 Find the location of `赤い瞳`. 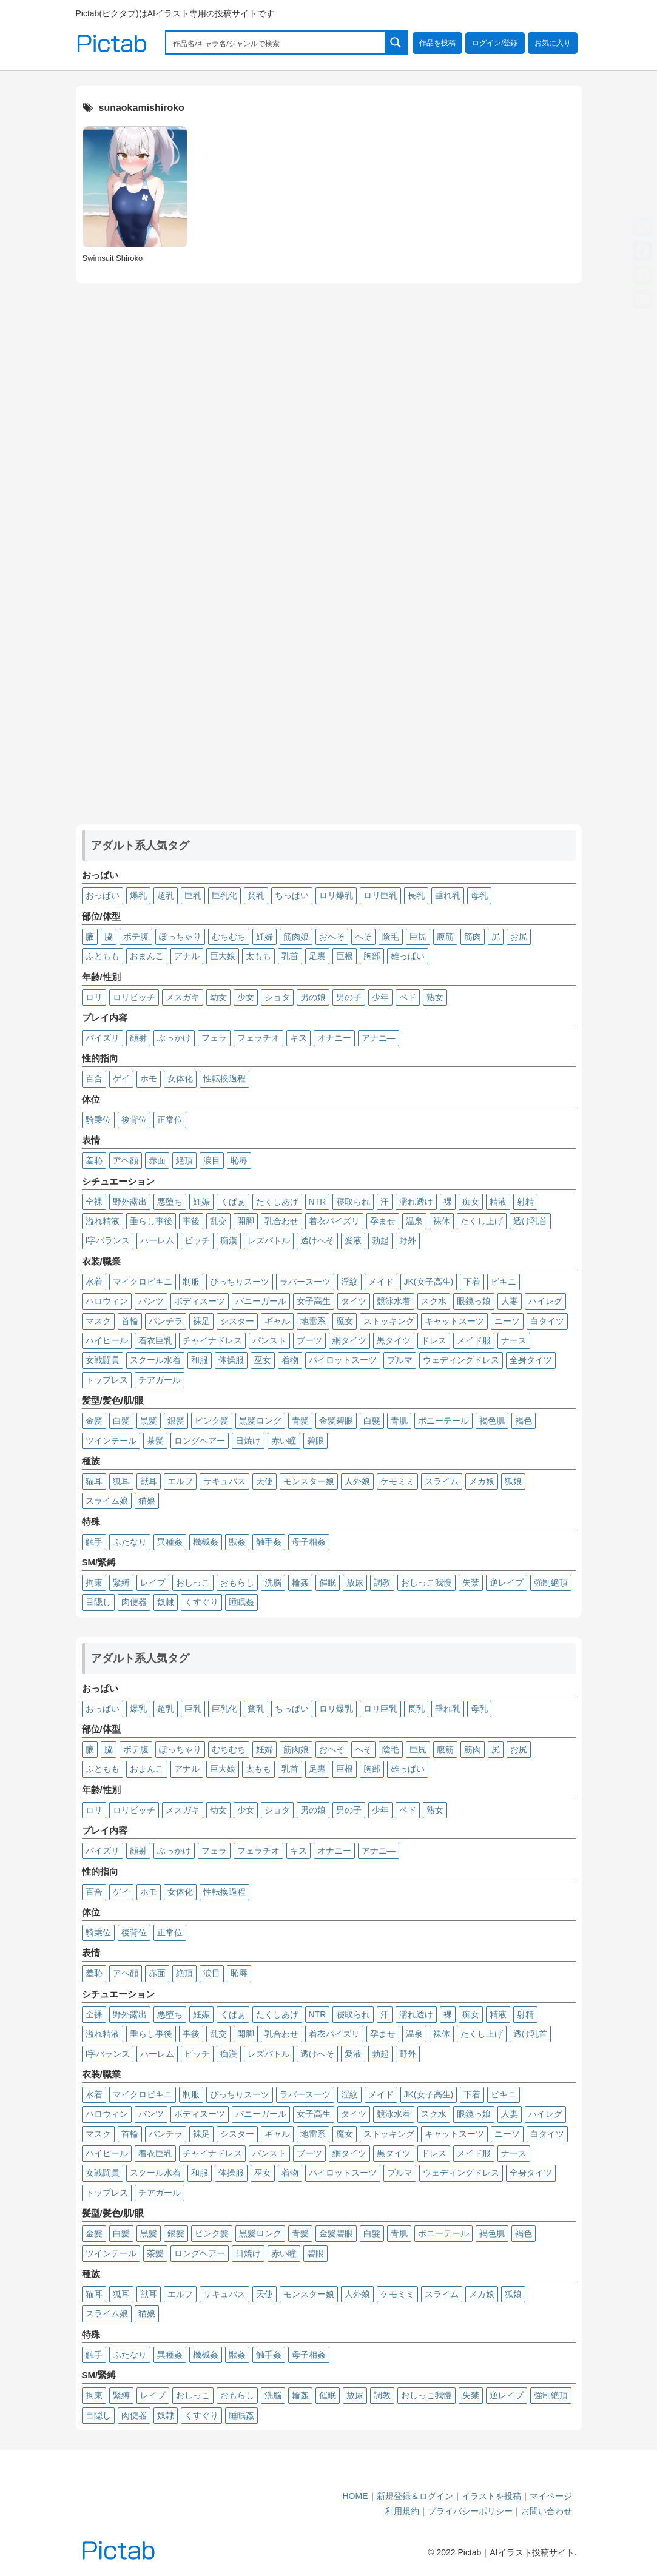

赤い瞳 is located at coordinates (284, 1440).